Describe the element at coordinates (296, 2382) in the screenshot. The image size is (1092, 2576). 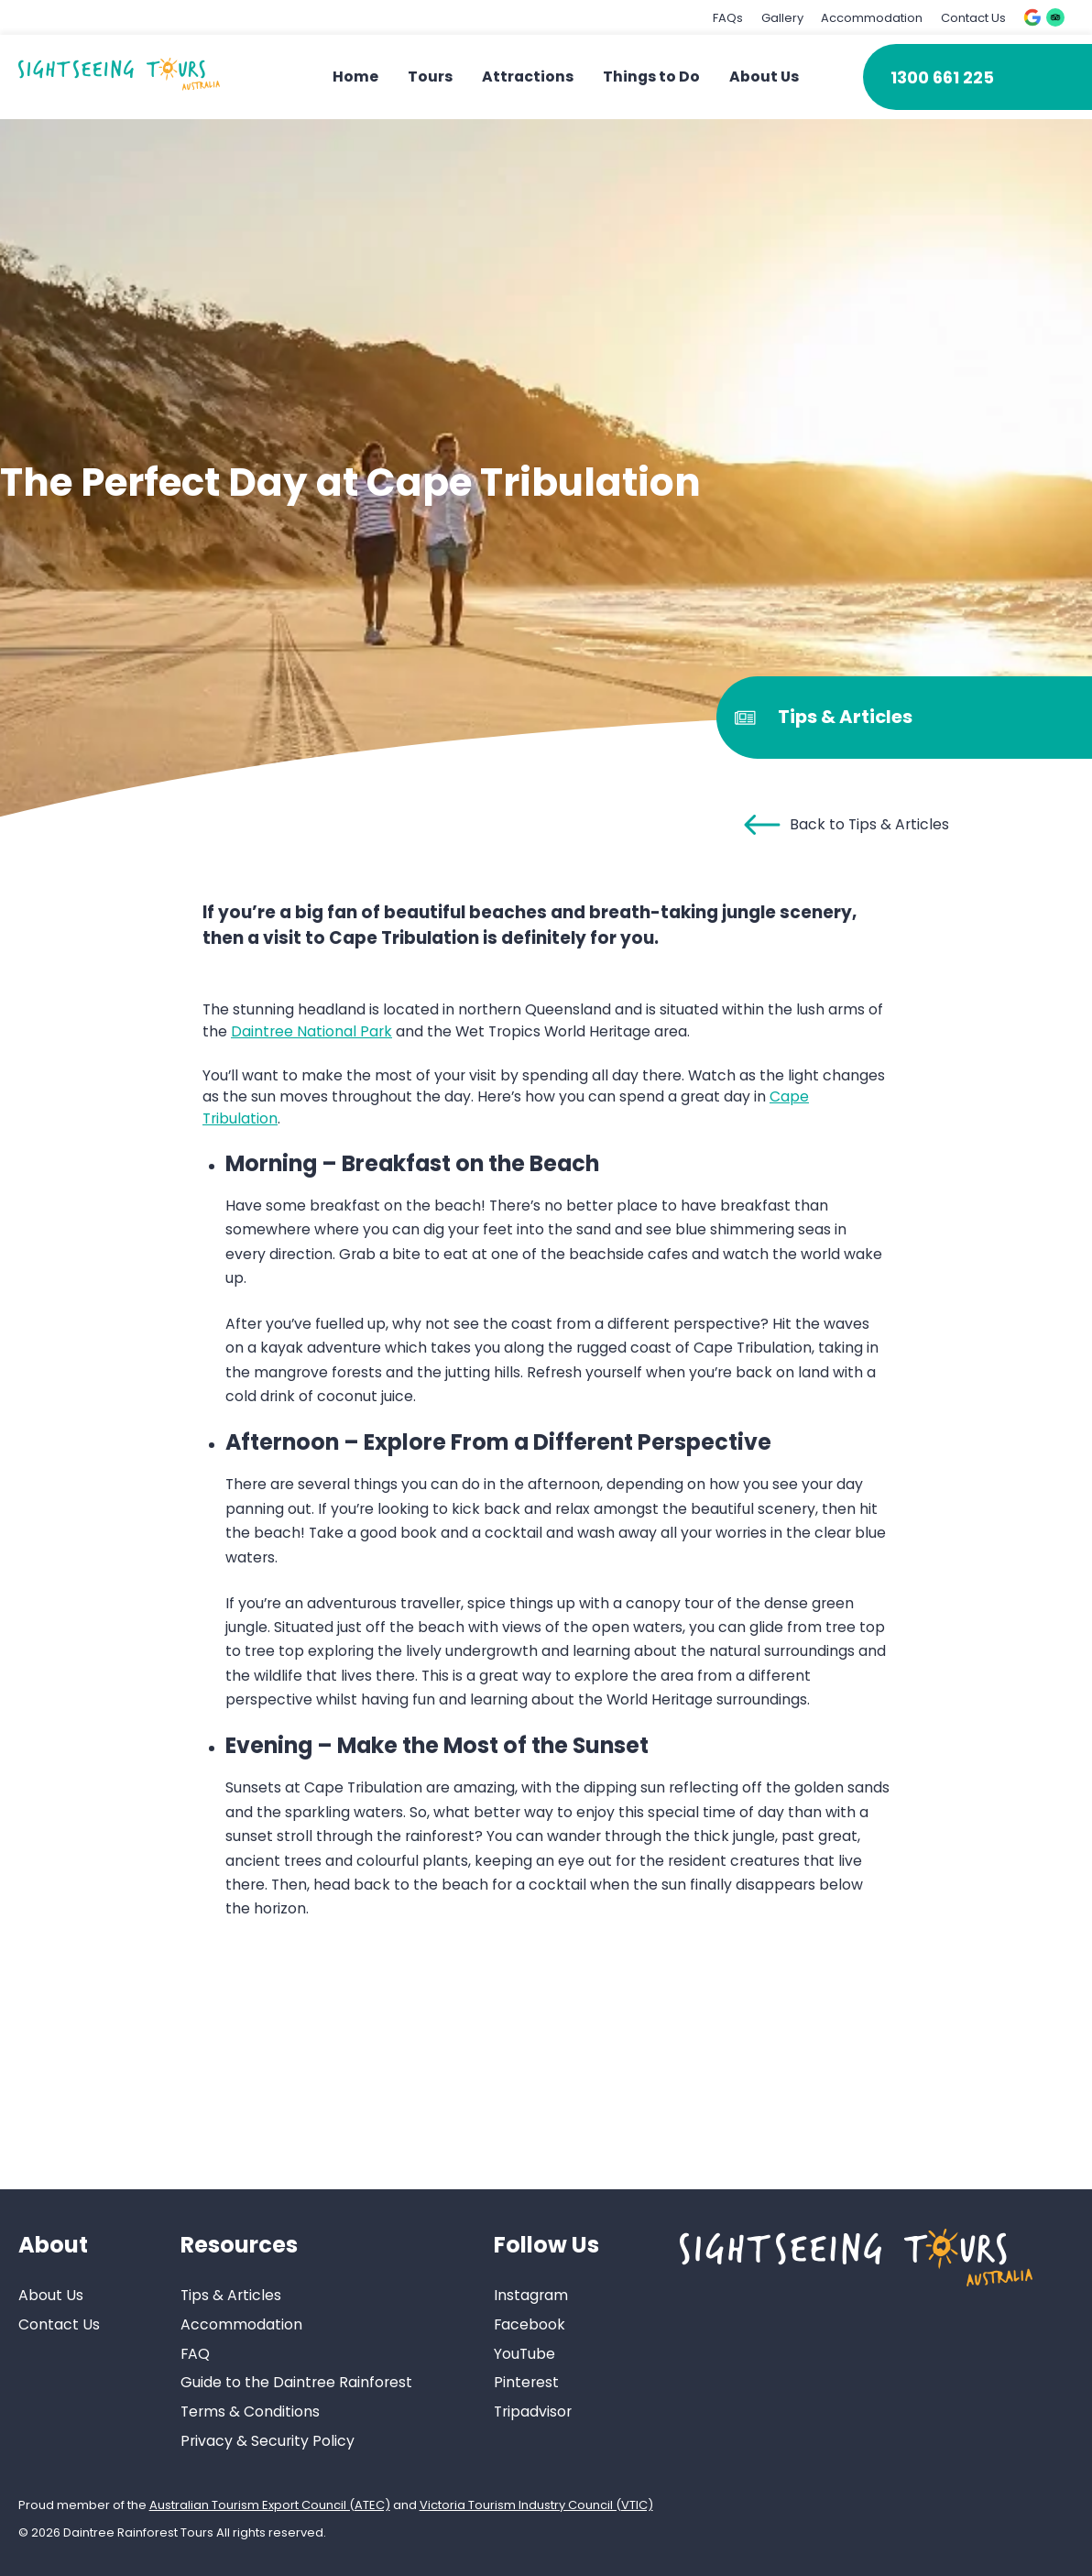
I see `Guide to the Daintree Rainforest` at that location.